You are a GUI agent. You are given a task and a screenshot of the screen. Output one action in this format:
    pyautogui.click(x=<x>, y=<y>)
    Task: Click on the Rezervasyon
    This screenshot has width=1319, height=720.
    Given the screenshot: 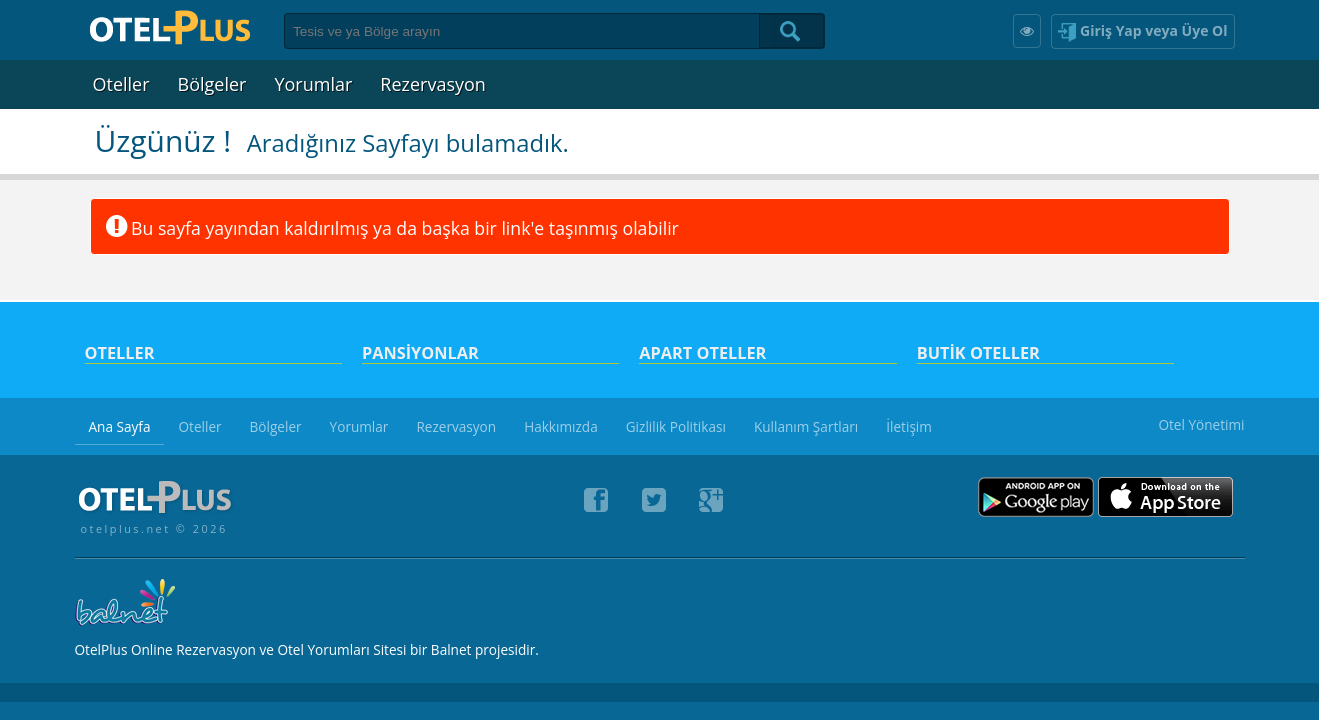 What is the action you would take?
    pyautogui.click(x=433, y=84)
    